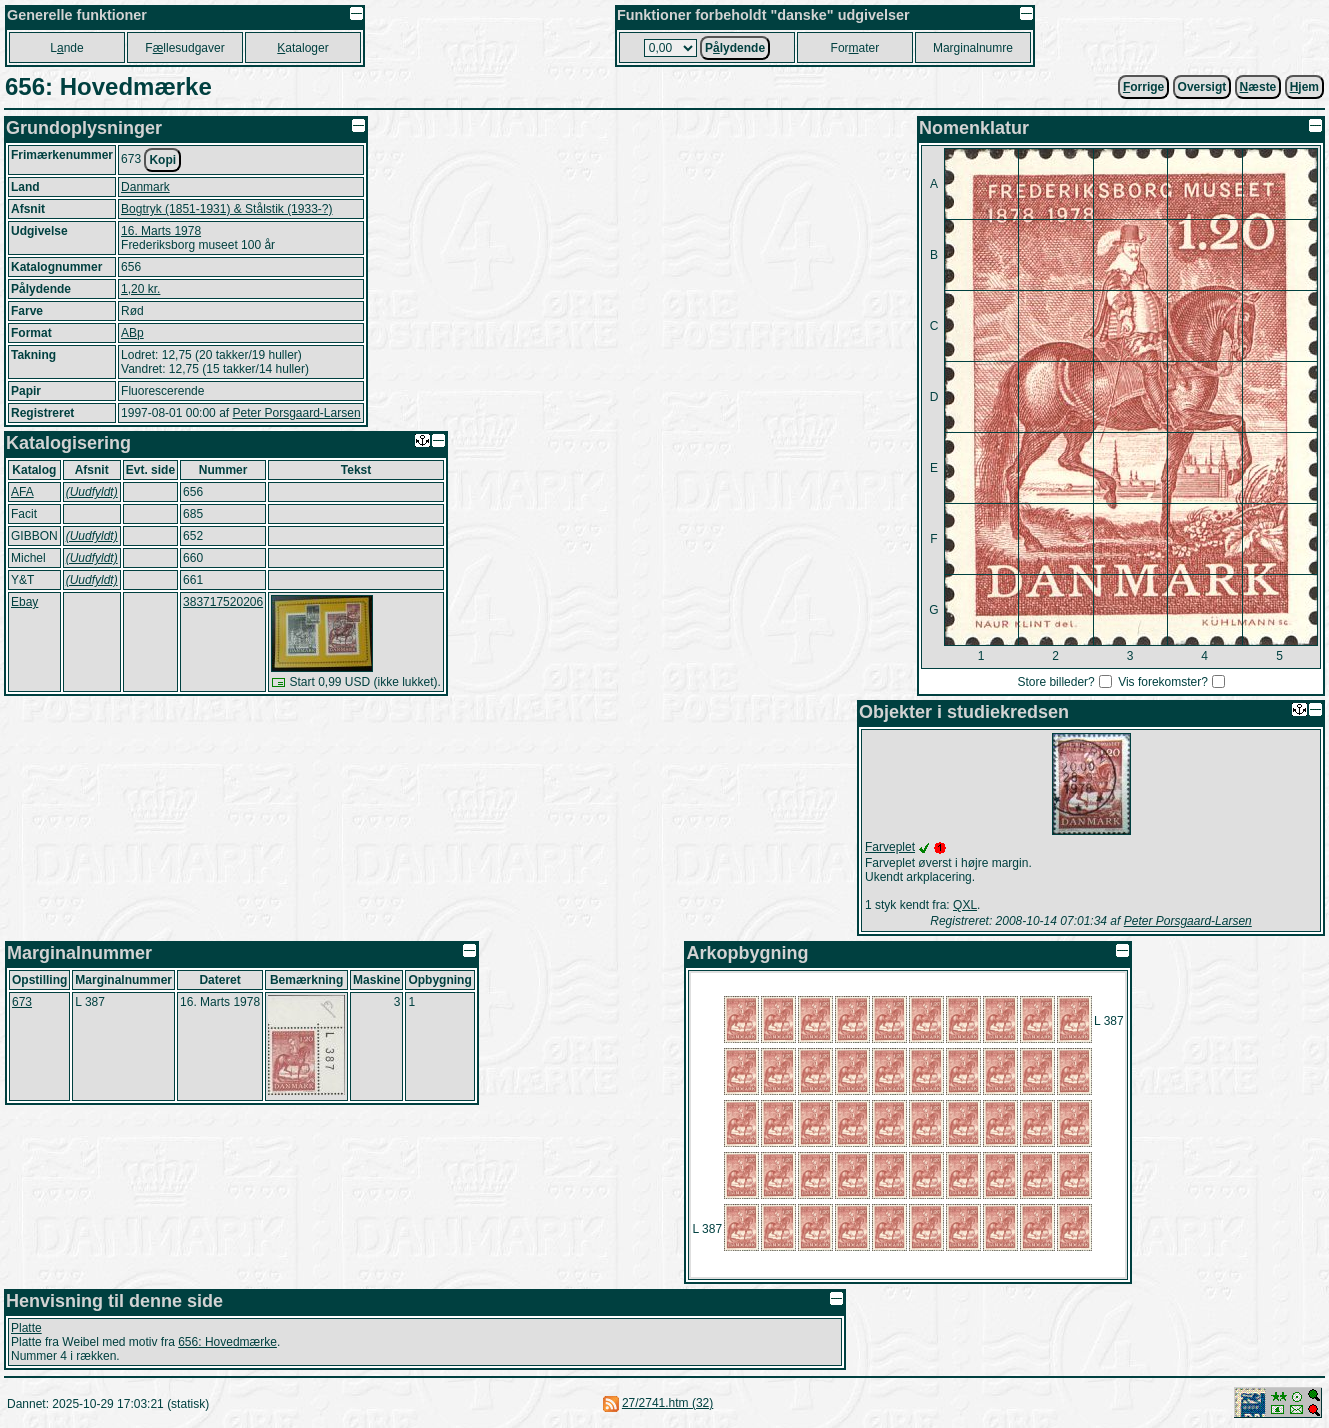 Image resolution: width=1329 pixels, height=1428 pixels. I want to click on æste, so click(1258, 87).